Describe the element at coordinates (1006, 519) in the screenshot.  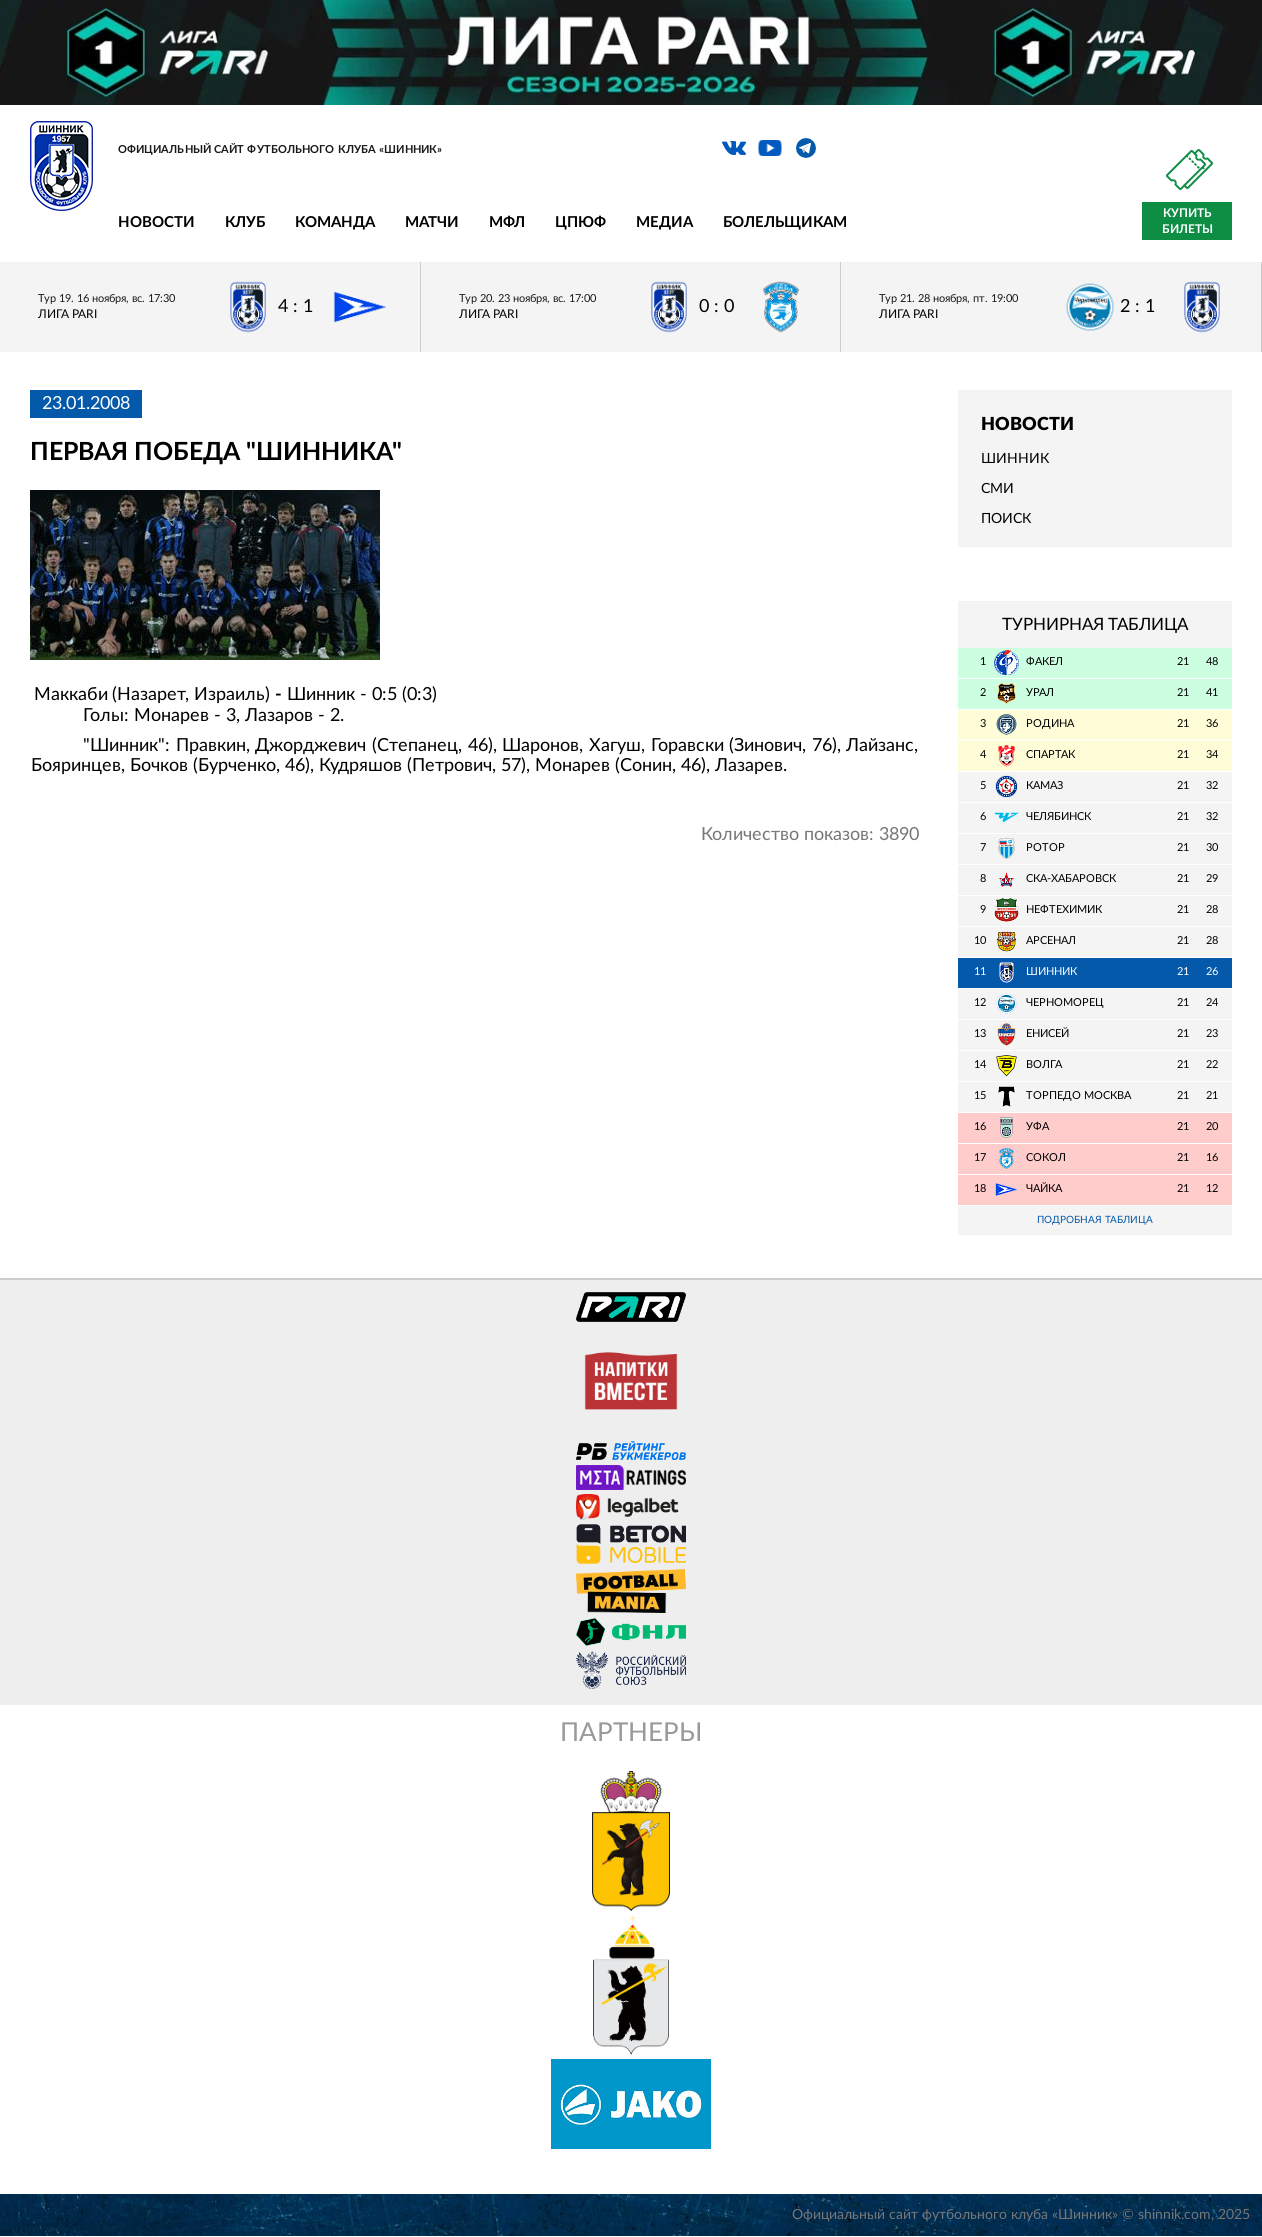
I see `Поиск` at that location.